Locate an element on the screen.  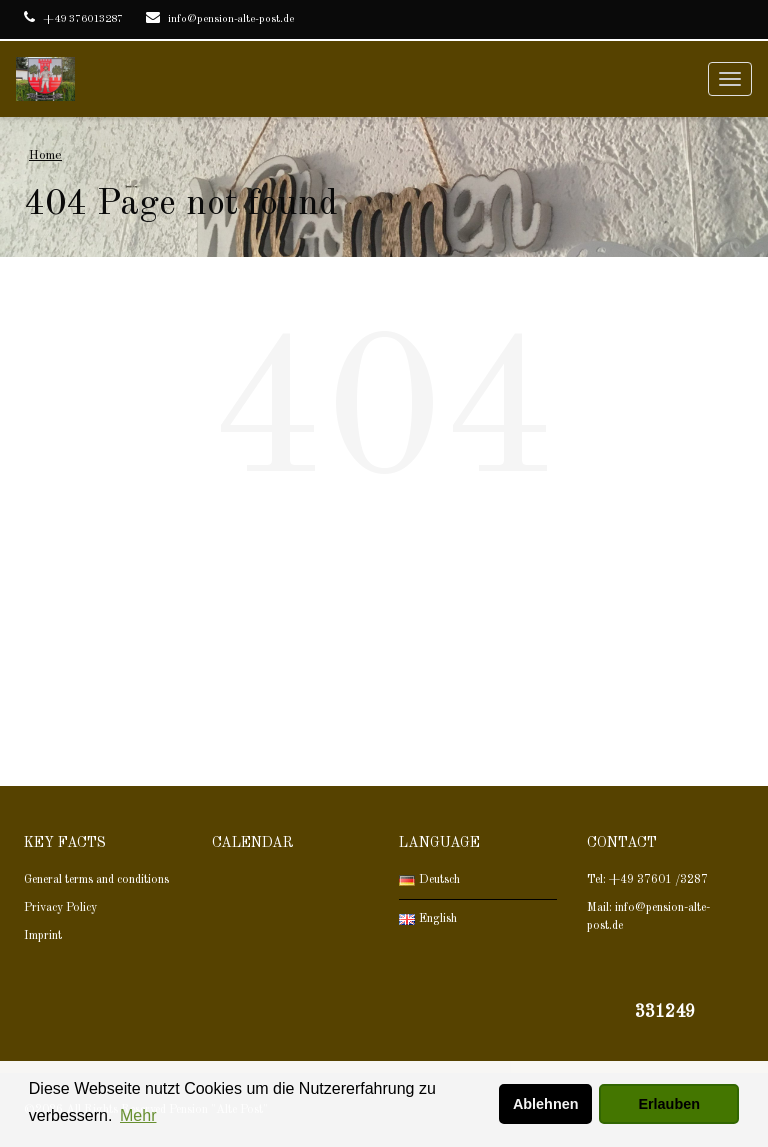
Erlauben [button] is located at coordinates (669, 1104).